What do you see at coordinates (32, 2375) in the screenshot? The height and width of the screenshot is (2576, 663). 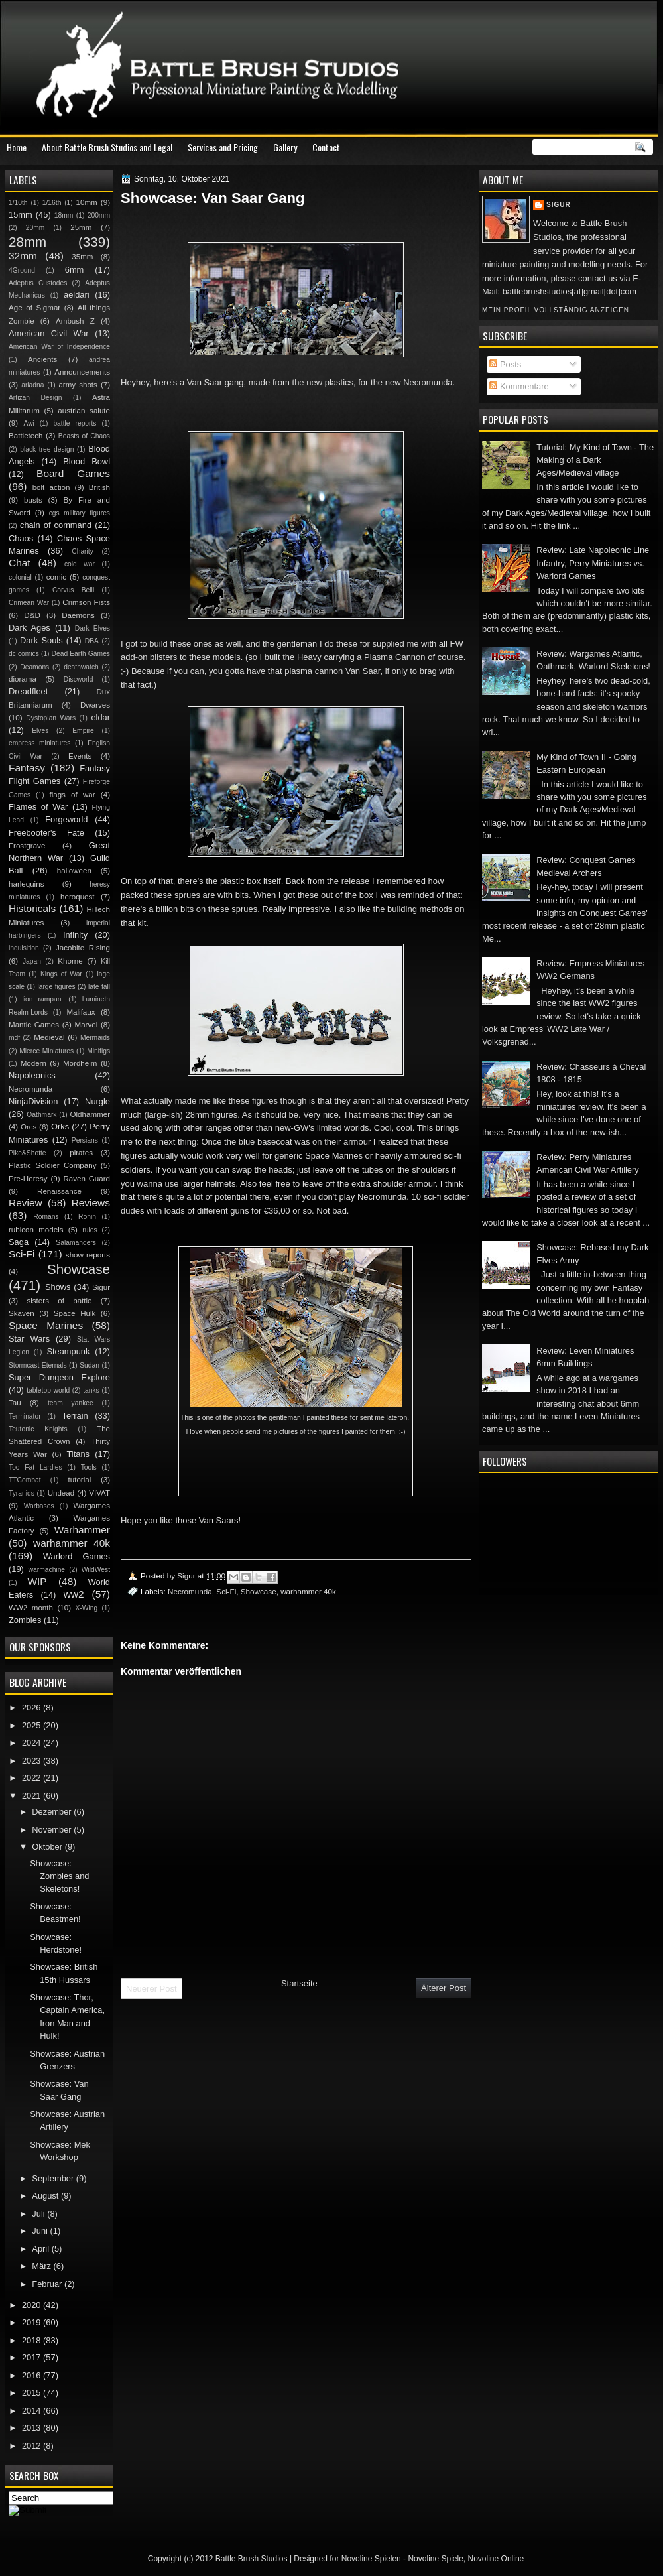 I see `2016` at bounding box center [32, 2375].